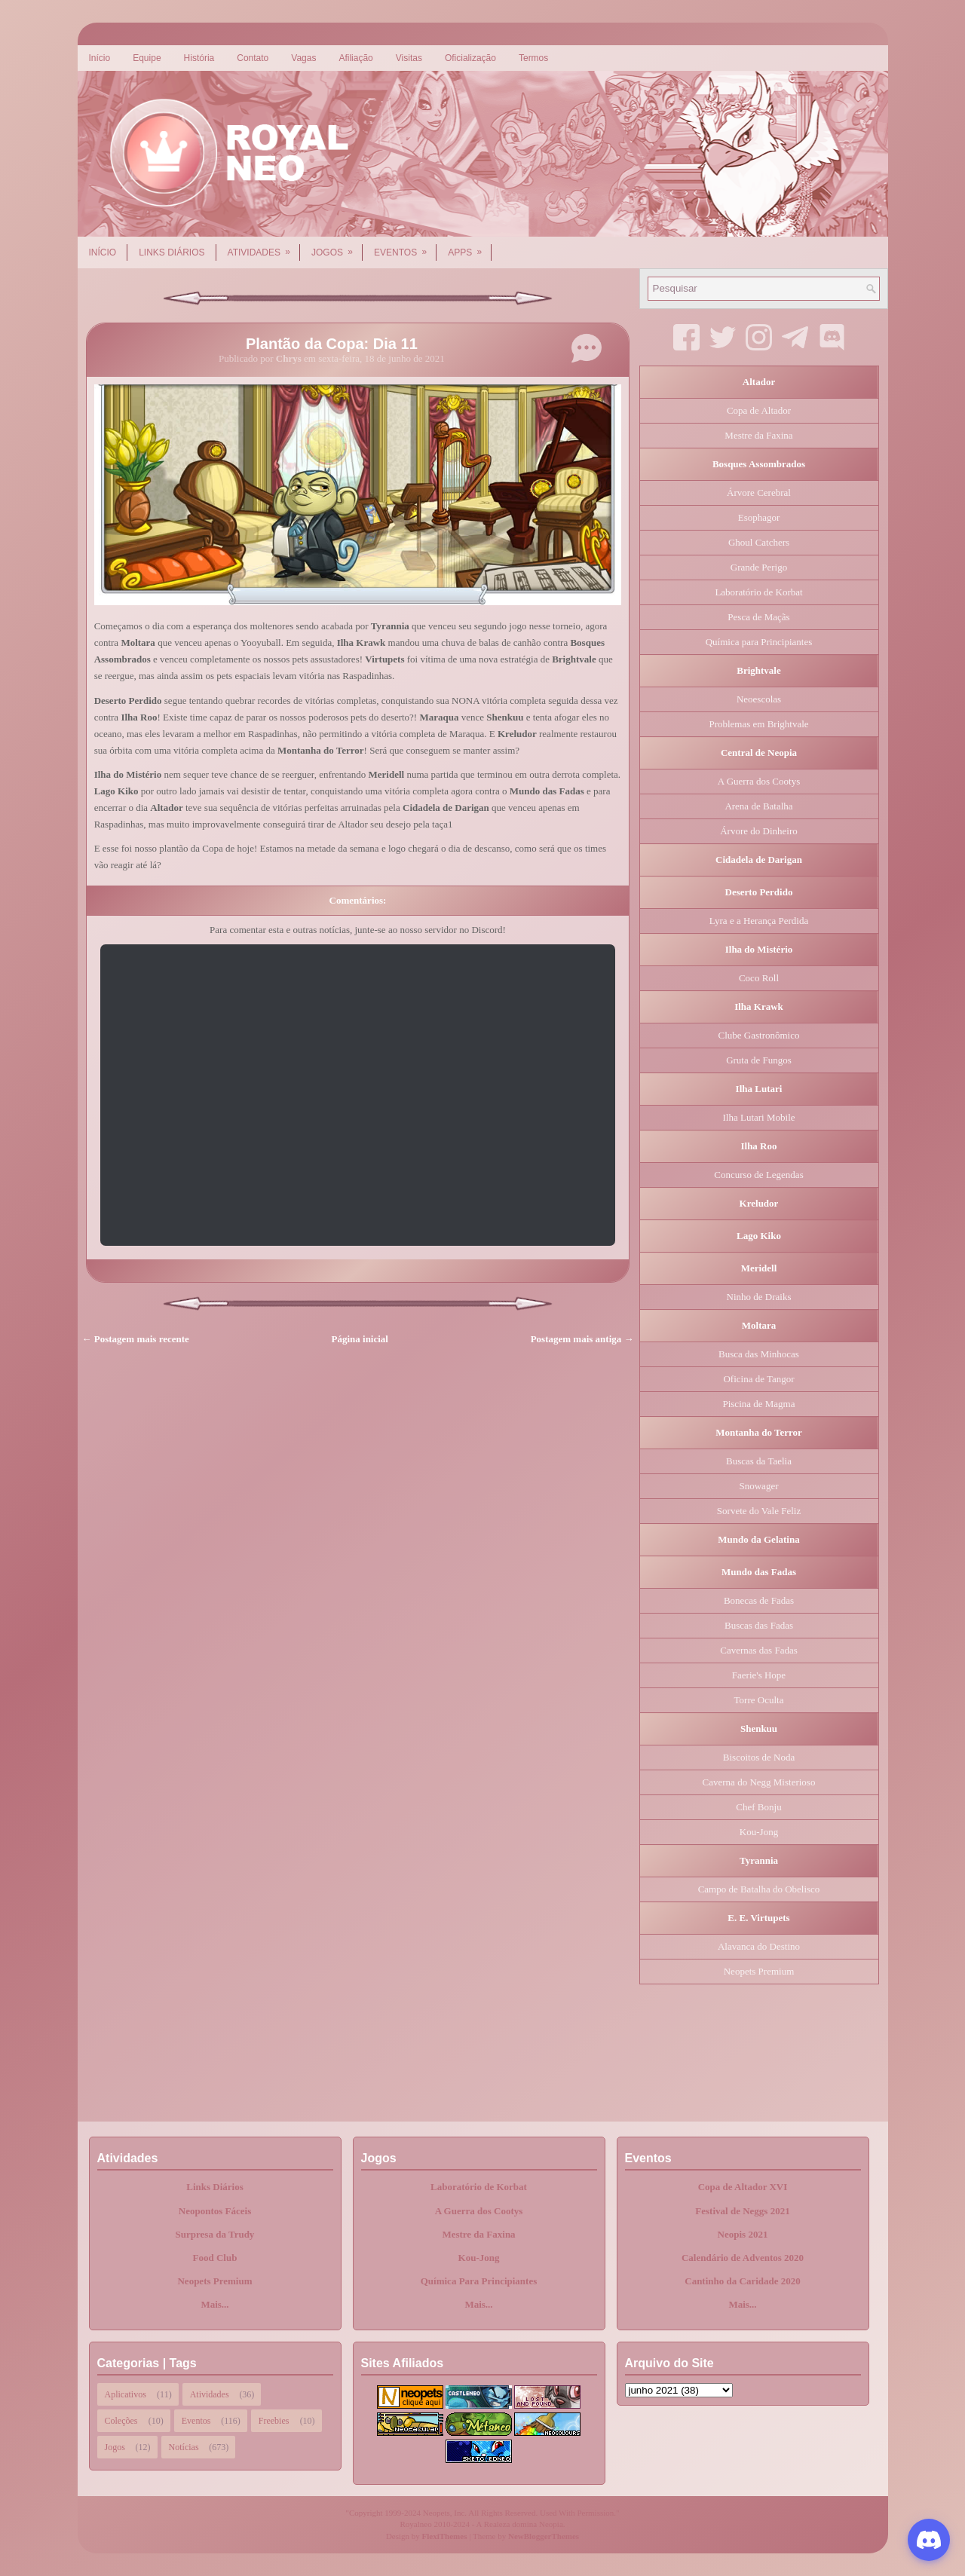 This screenshot has width=965, height=2576. What do you see at coordinates (759, 1946) in the screenshot?
I see `Alavanca do Destino` at bounding box center [759, 1946].